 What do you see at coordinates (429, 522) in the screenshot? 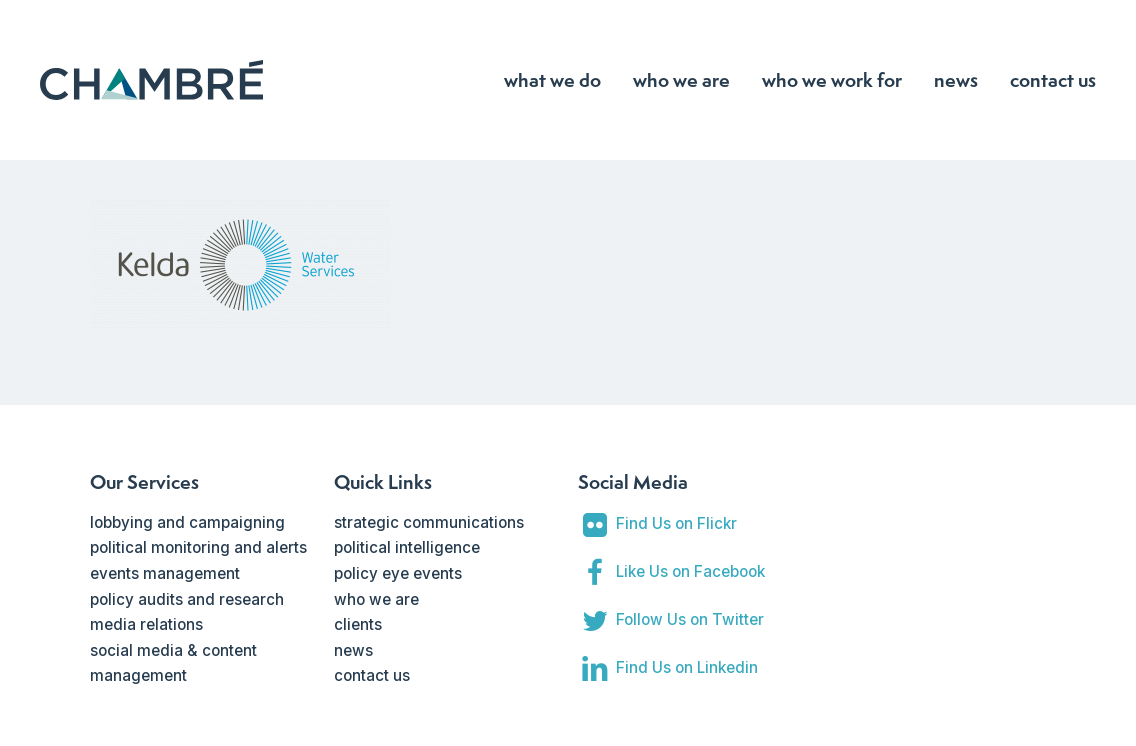
I see `strategic communications` at bounding box center [429, 522].